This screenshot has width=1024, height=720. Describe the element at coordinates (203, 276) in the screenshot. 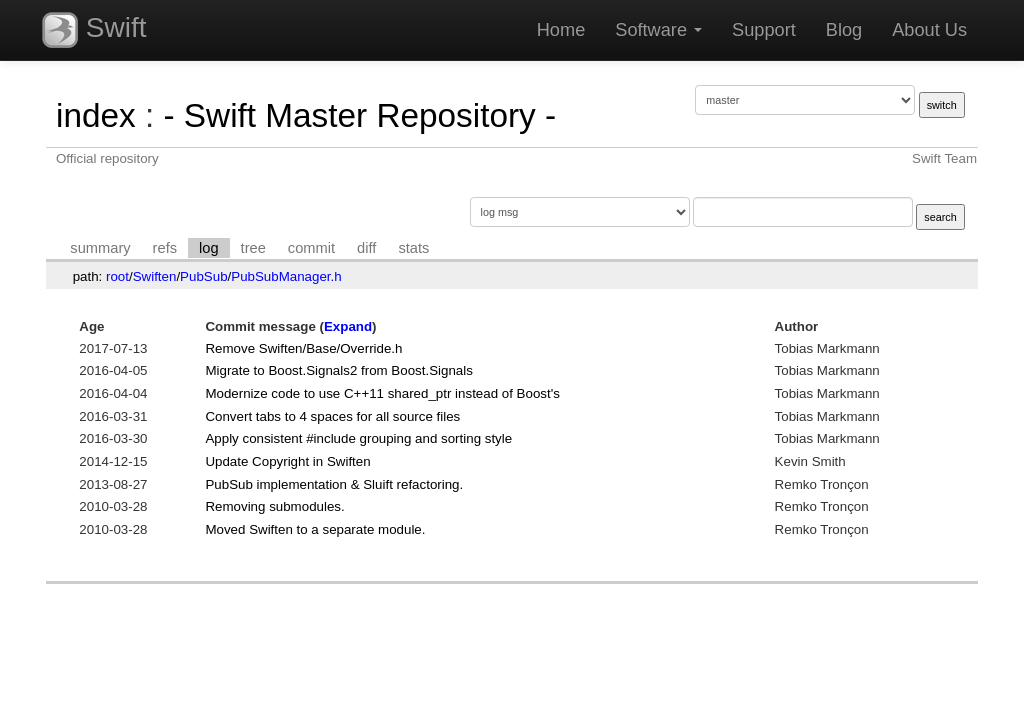

I see `PubSub` at that location.